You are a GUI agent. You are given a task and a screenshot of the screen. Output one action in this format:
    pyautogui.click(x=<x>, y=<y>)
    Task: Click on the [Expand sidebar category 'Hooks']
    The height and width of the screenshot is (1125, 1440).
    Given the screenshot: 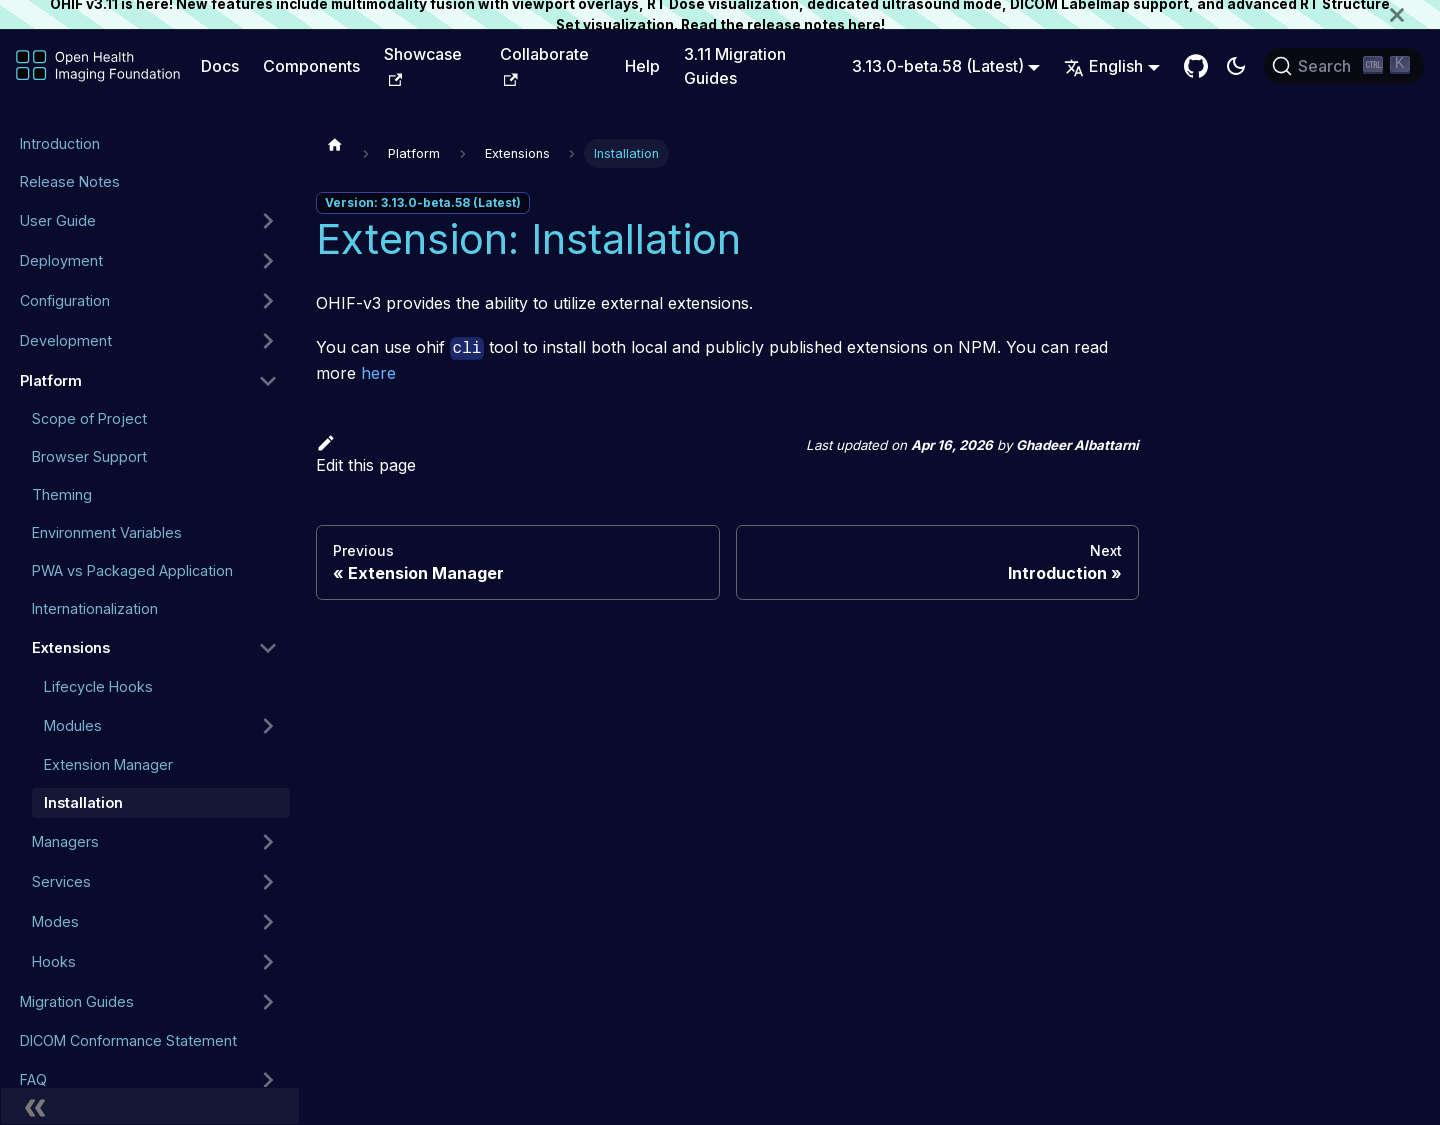 What is the action you would take?
    pyautogui.click(x=268, y=962)
    